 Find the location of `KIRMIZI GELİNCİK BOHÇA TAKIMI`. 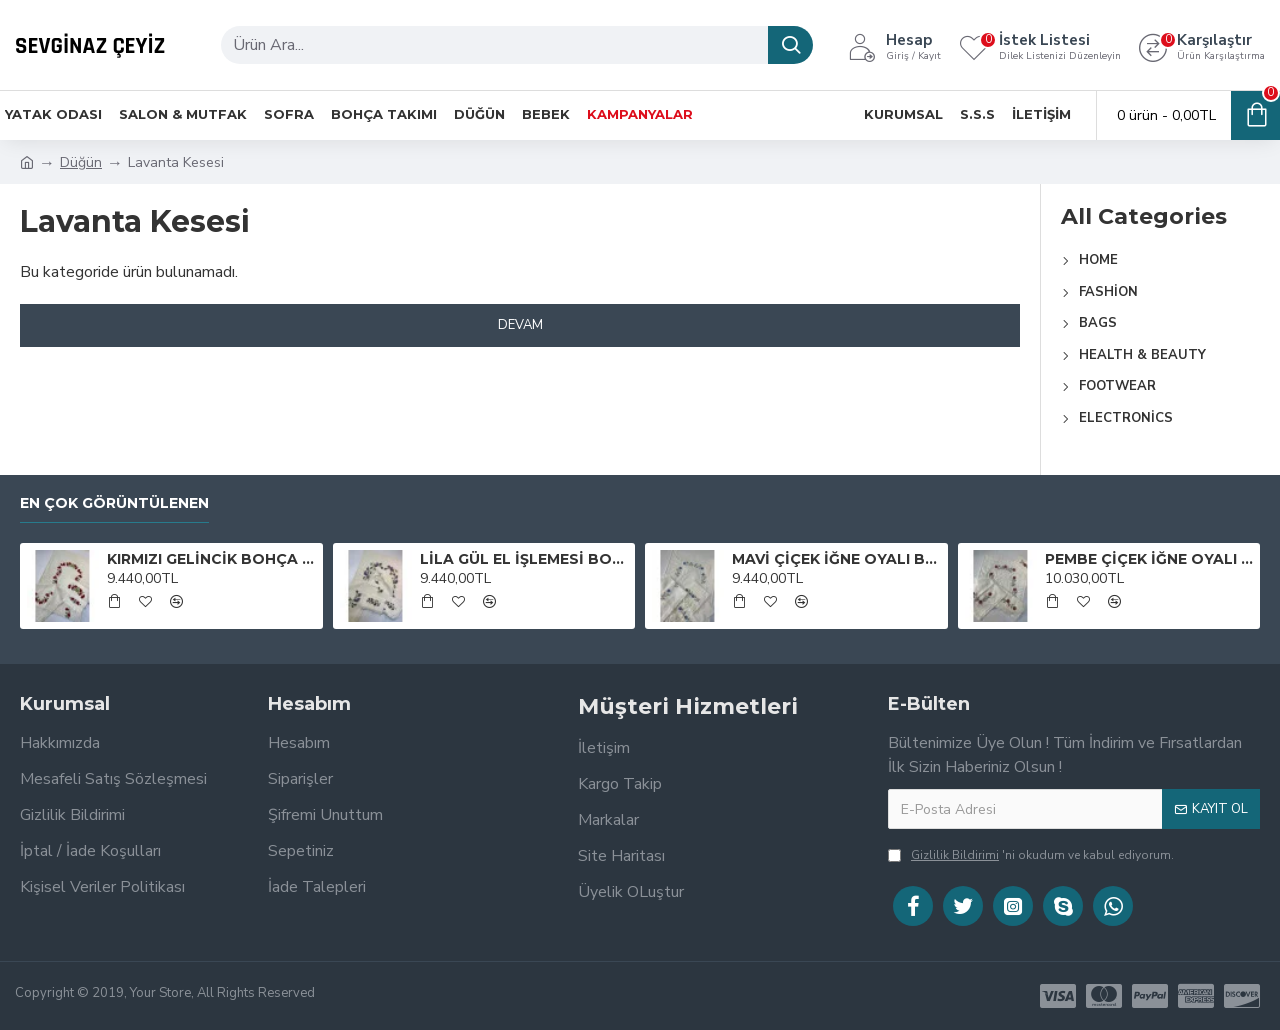

KIRMIZI GELİNCİK BOHÇA TAKIMI is located at coordinates (211, 559).